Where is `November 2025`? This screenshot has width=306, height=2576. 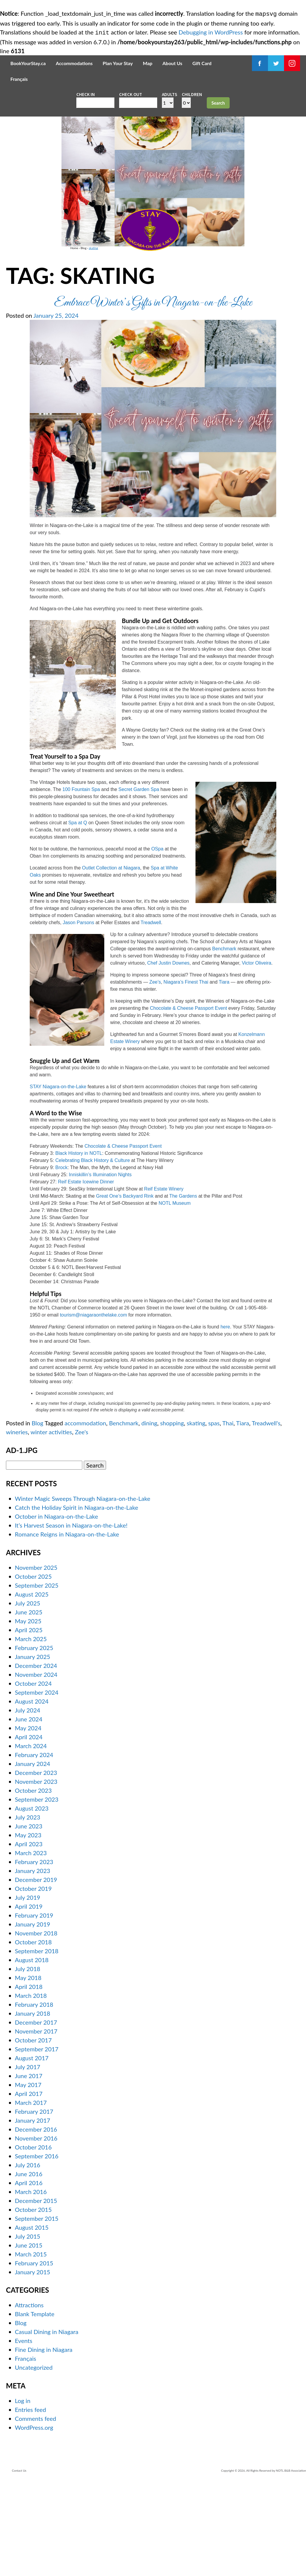 November 2025 is located at coordinates (36, 1662).